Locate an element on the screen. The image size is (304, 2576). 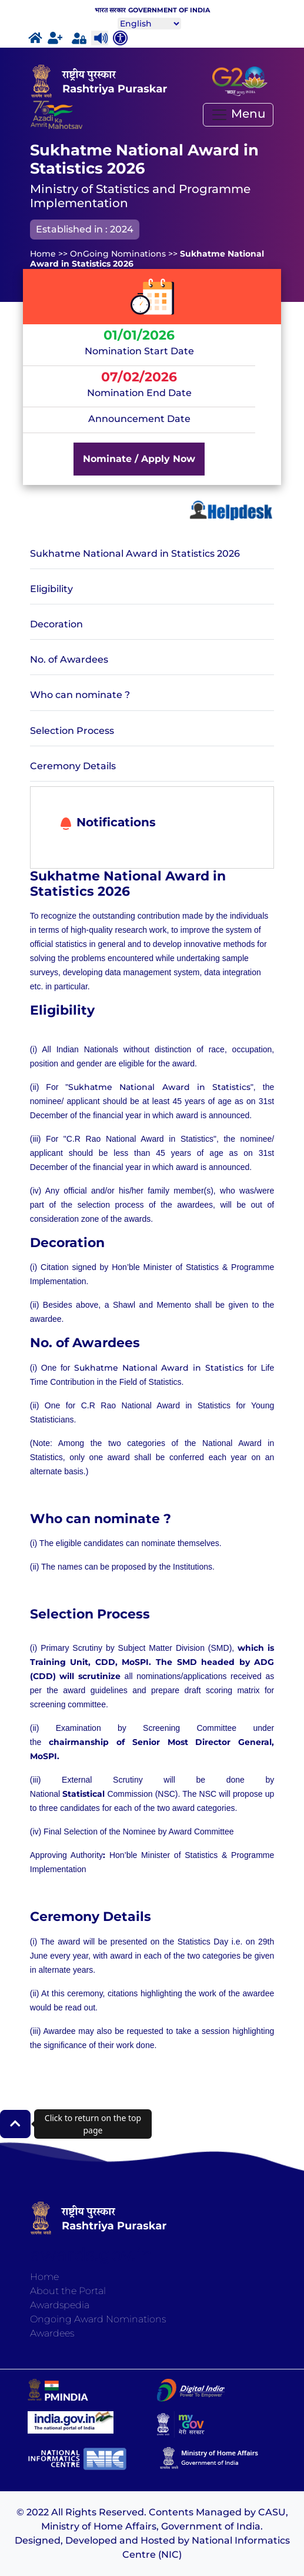
Selection Process is located at coordinates (72, 730).